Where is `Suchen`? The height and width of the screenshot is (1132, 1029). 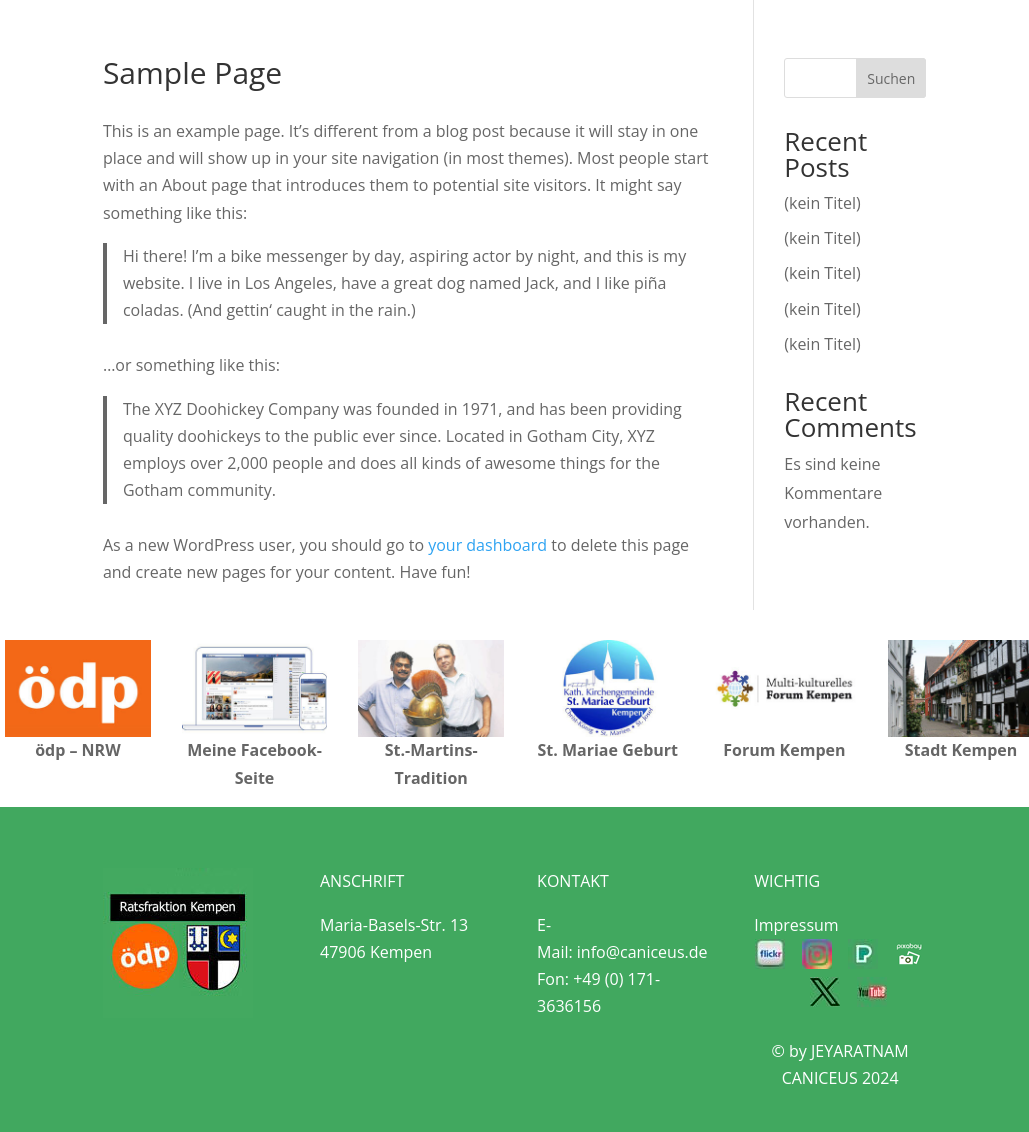
Suchen is located at coordinates (891, 78).